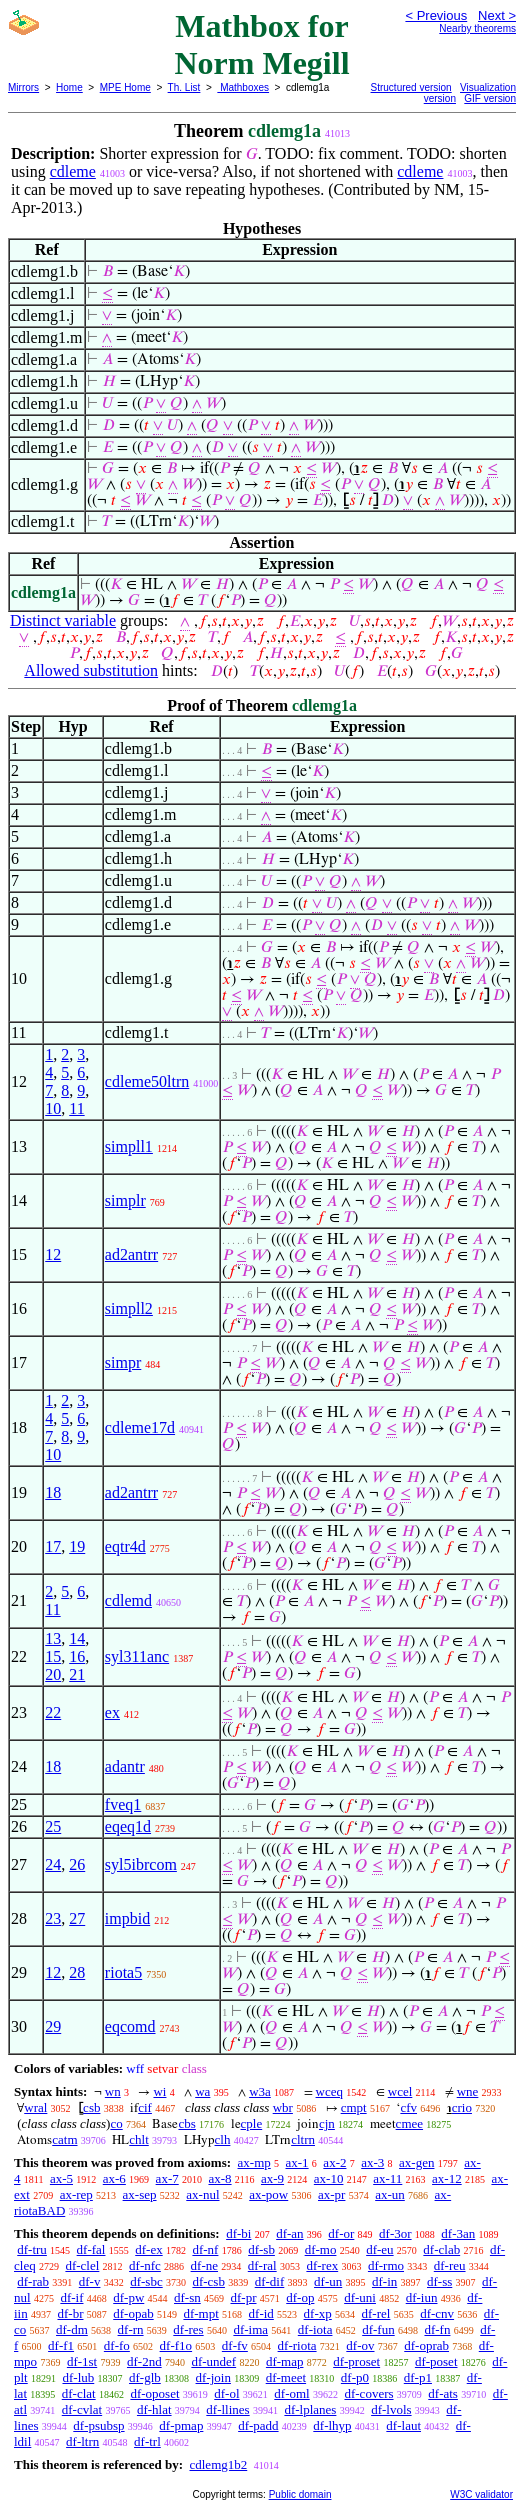 The image size is (524, 2511). Describe the element at coordinates (286, 2377) in the screenshot. I see `df-meet` at that location.